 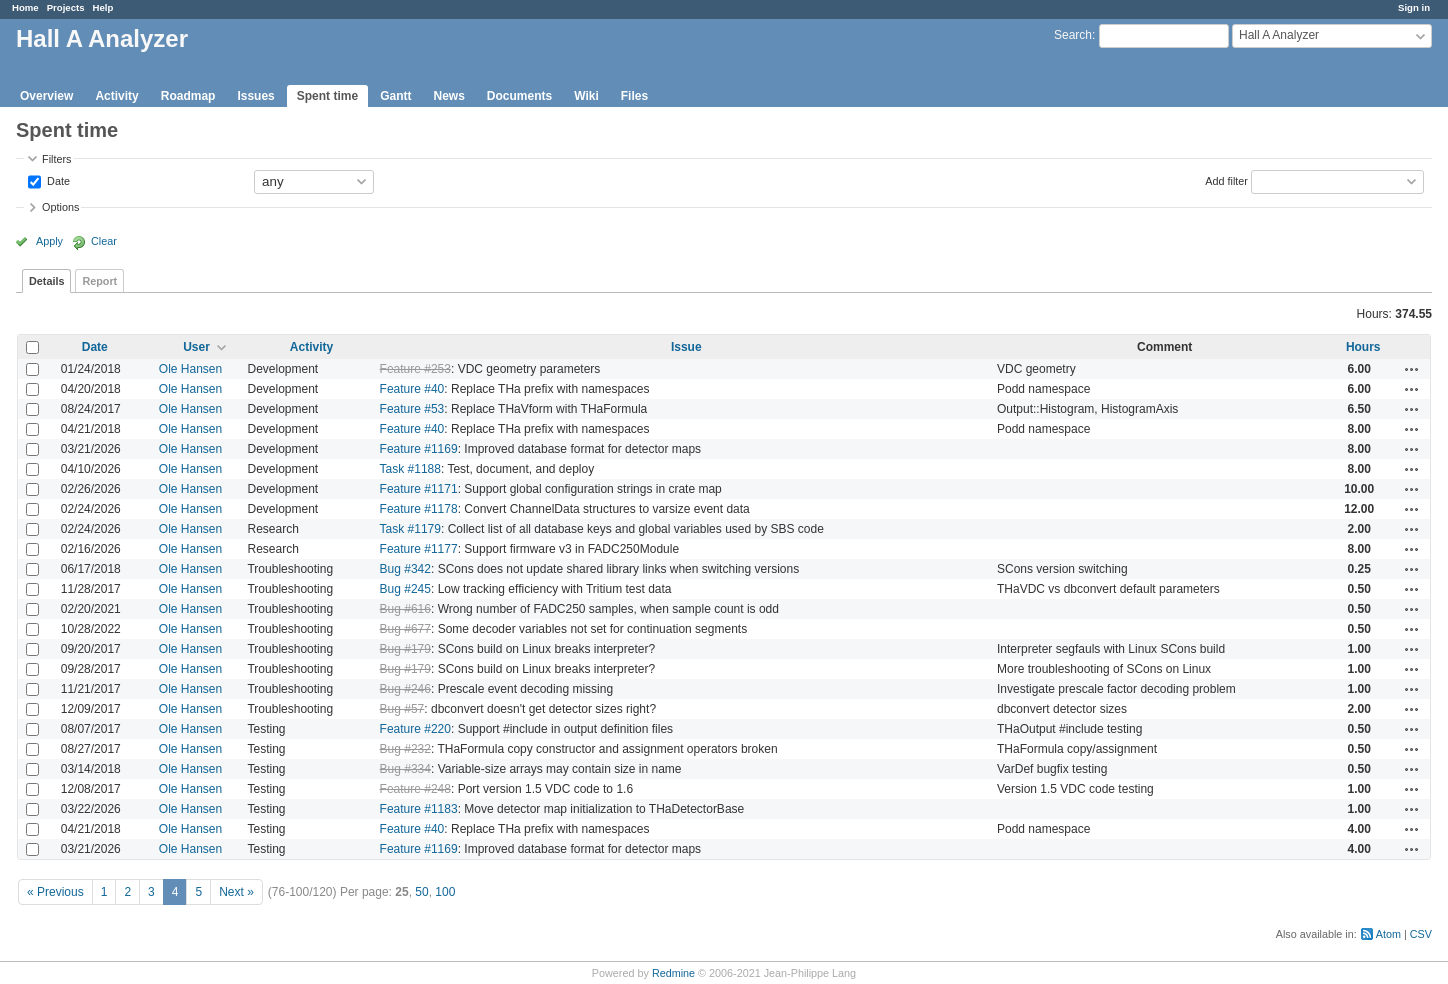 What do you see at coordinates (445, 892) in the screenshot?
I see `100` at bounding box center [445, 892].